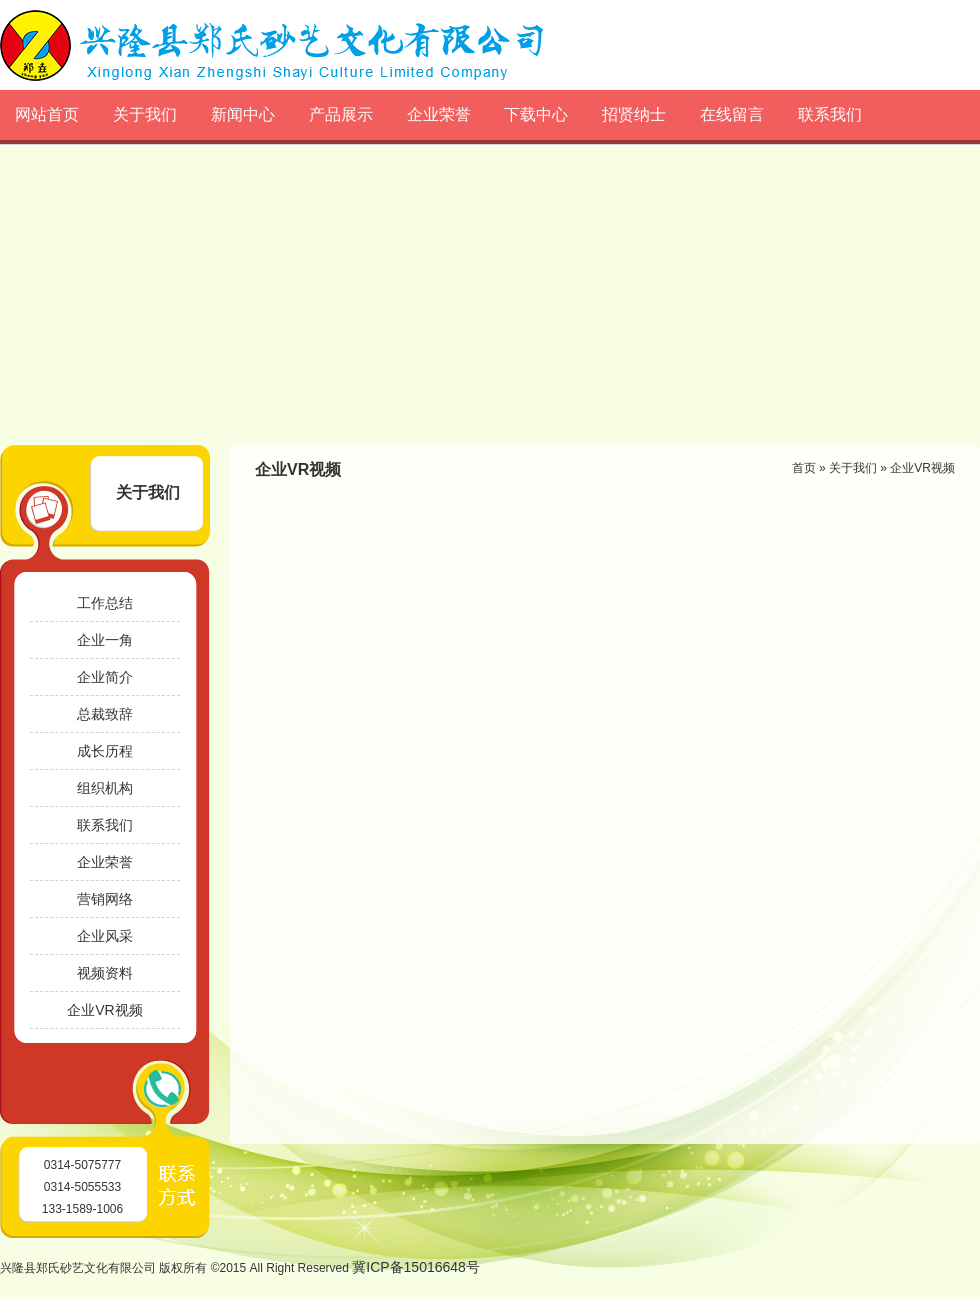 This screenshot has width=980, height=1297. What do you see at coordinates (830, 114) in the screenshot?
I see `联系我们` at bounding box center [830, 114].